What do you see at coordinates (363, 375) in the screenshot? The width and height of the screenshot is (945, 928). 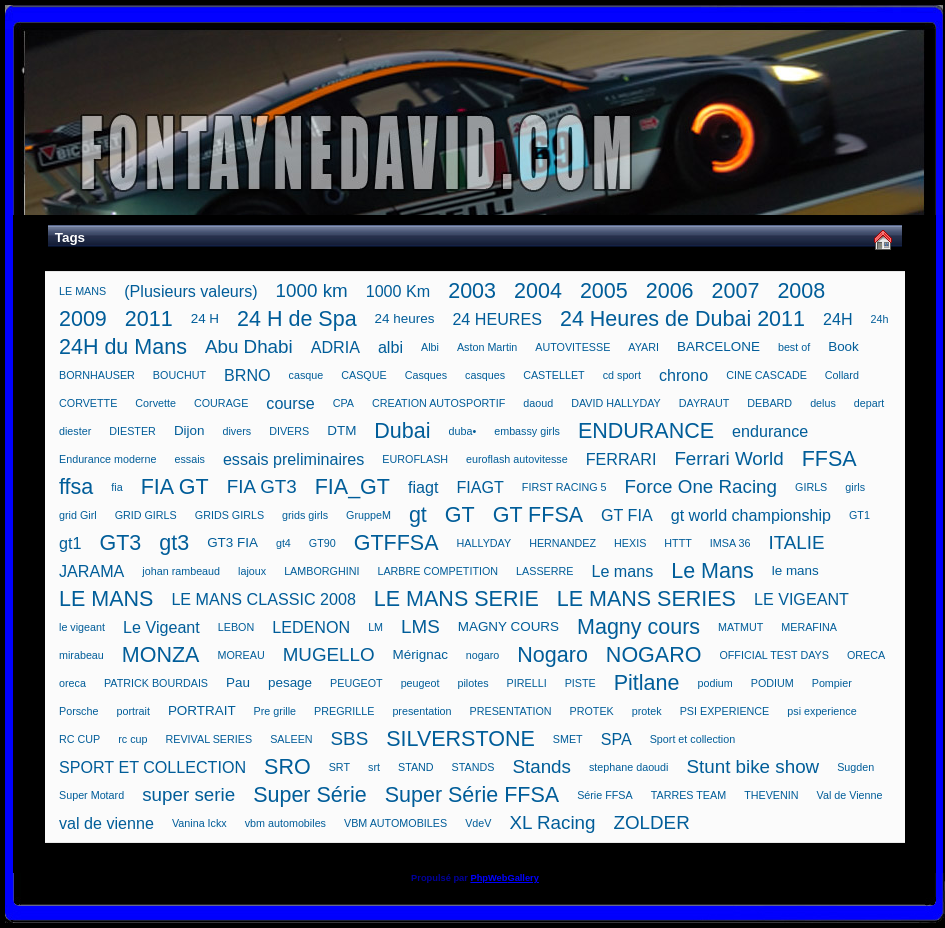 I see `CASQUE` at bounding box center [363, 375].